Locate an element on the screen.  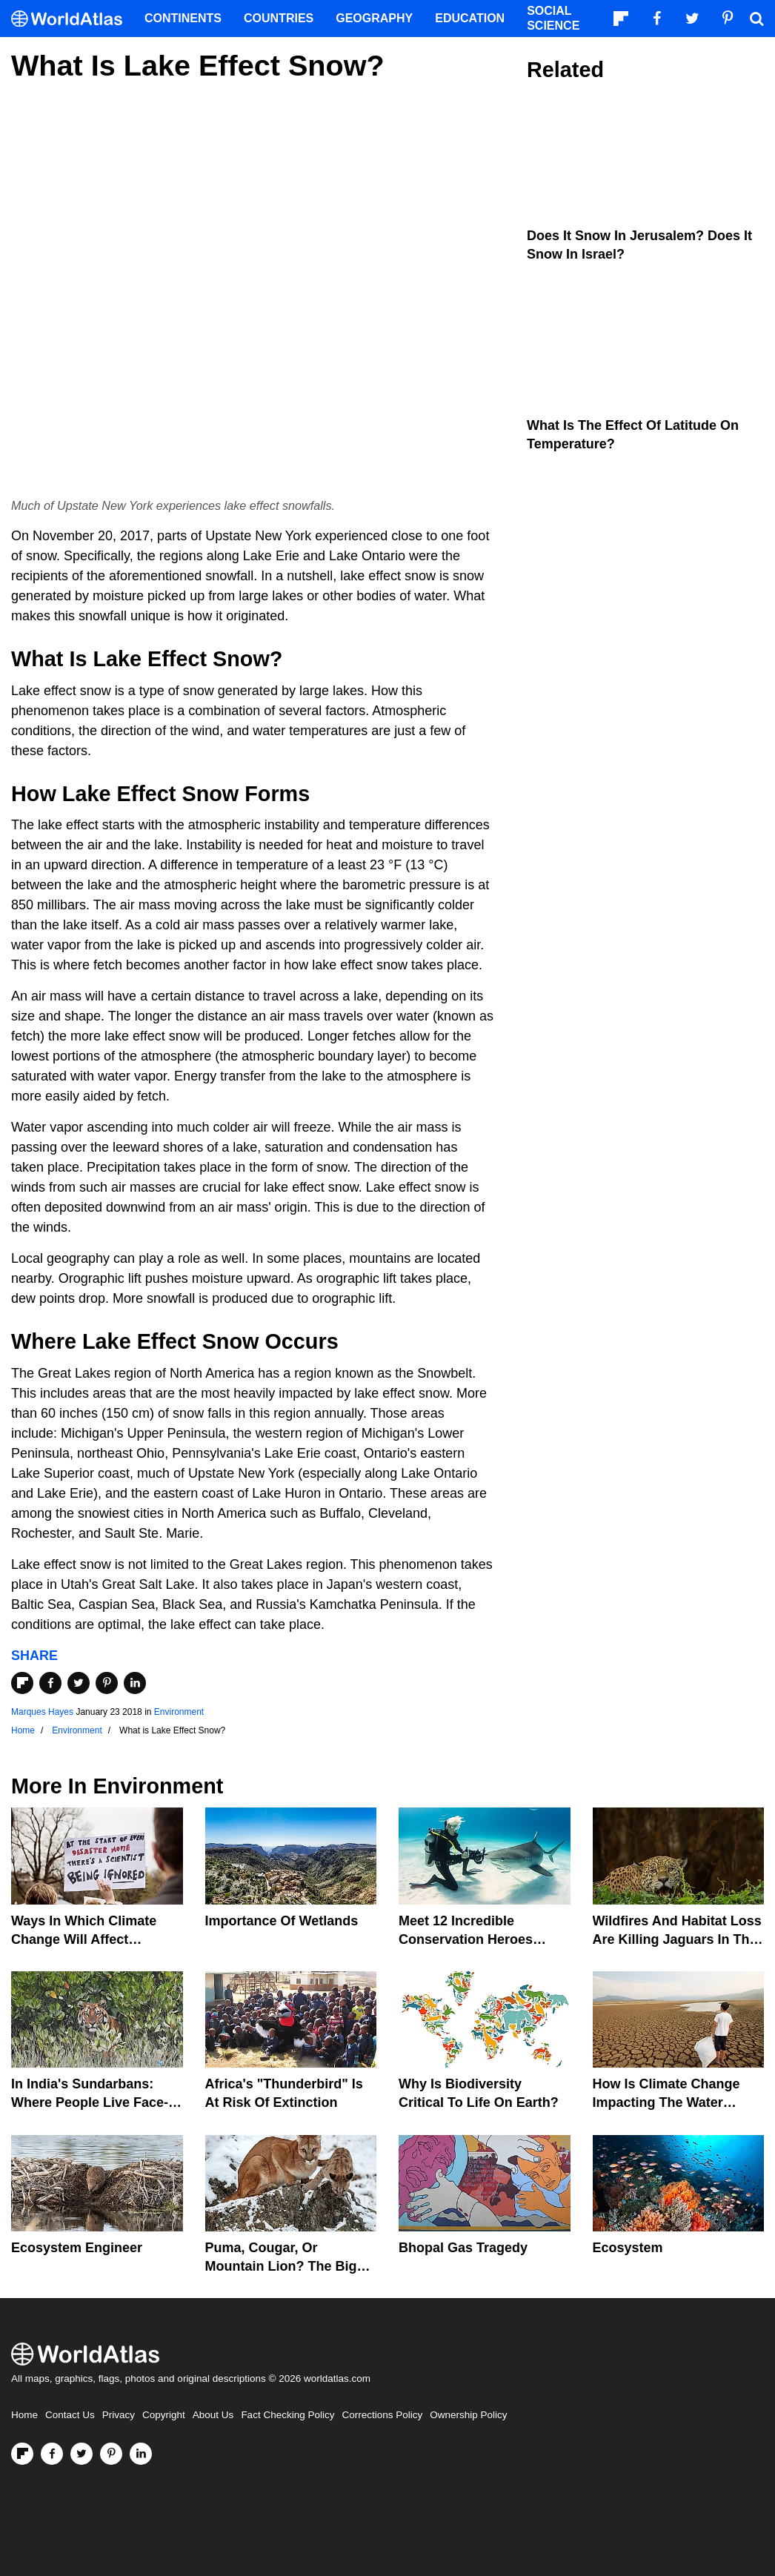
Copyright is located at coordinates (163, 2414).